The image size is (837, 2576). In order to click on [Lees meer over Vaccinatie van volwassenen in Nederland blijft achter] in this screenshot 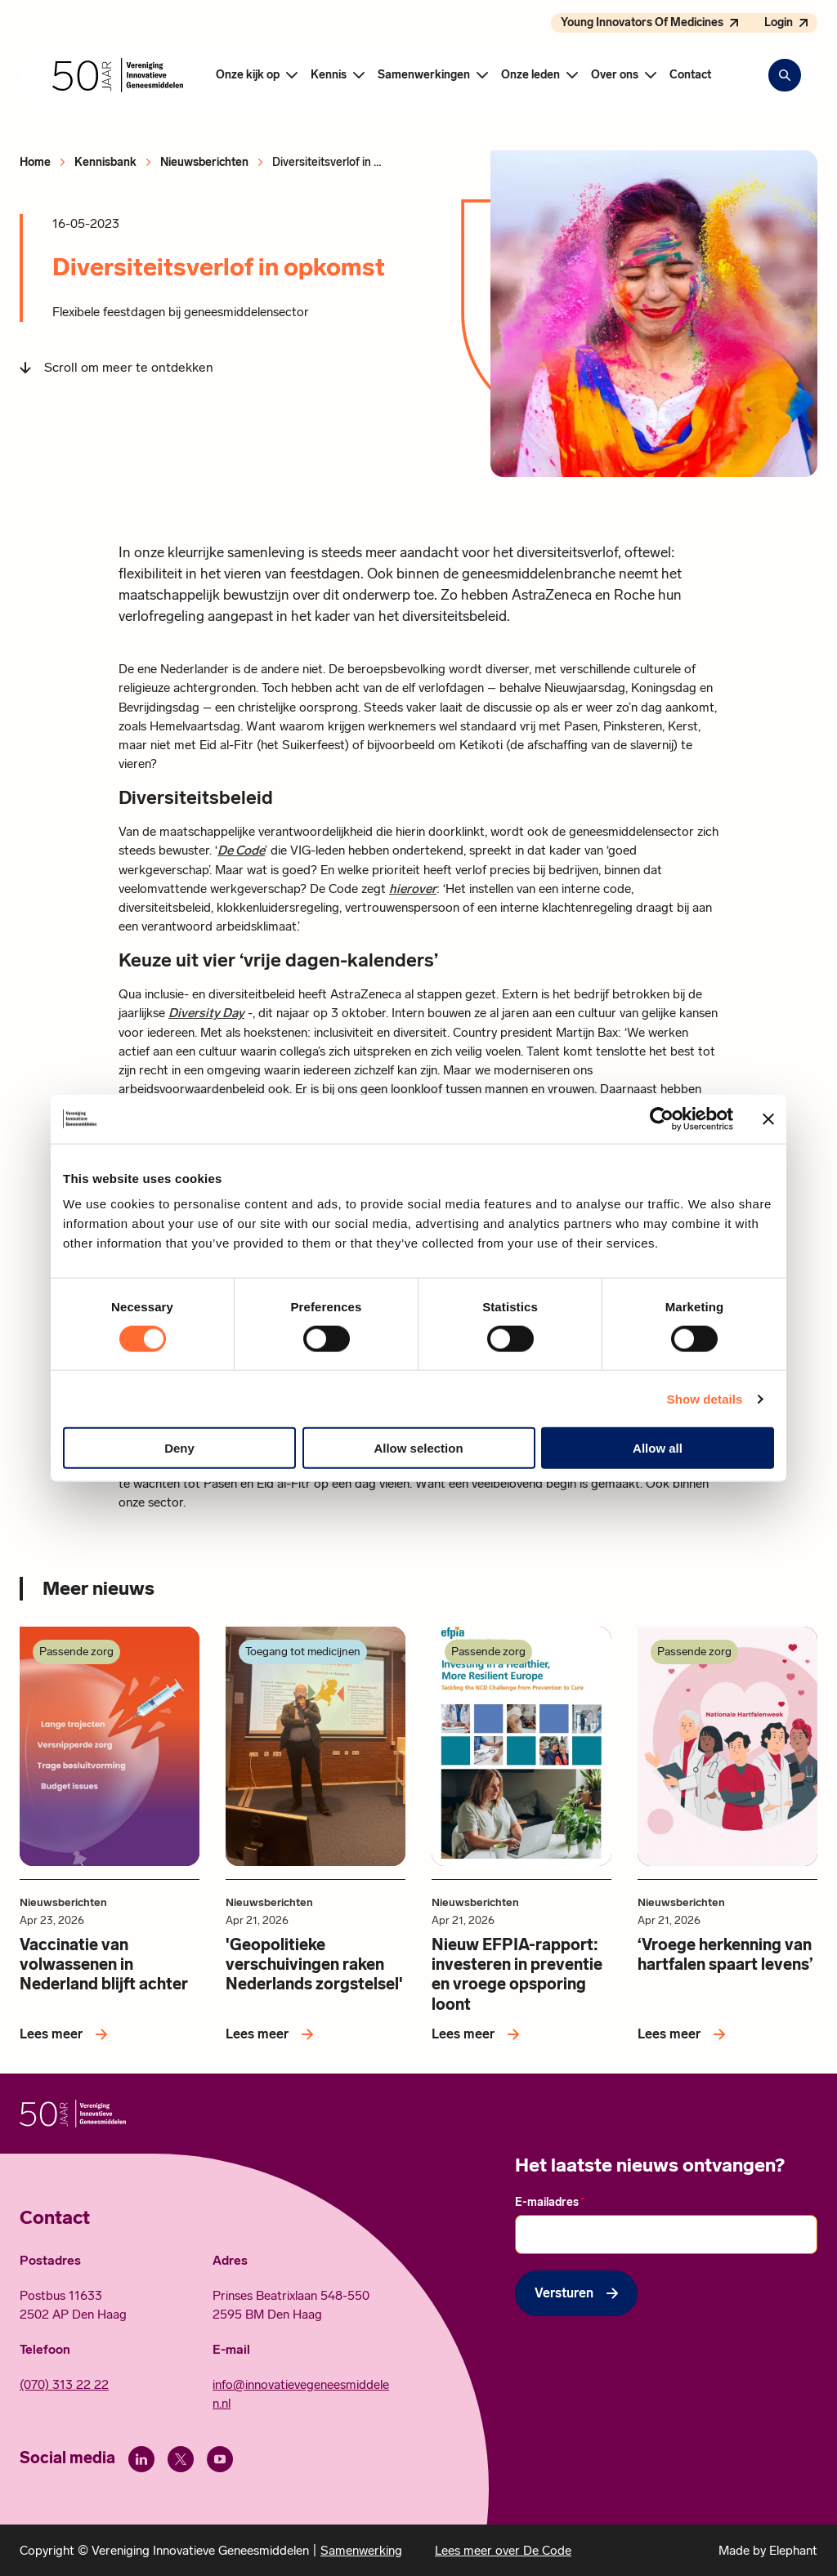, I will do `click(67, 2034)`.